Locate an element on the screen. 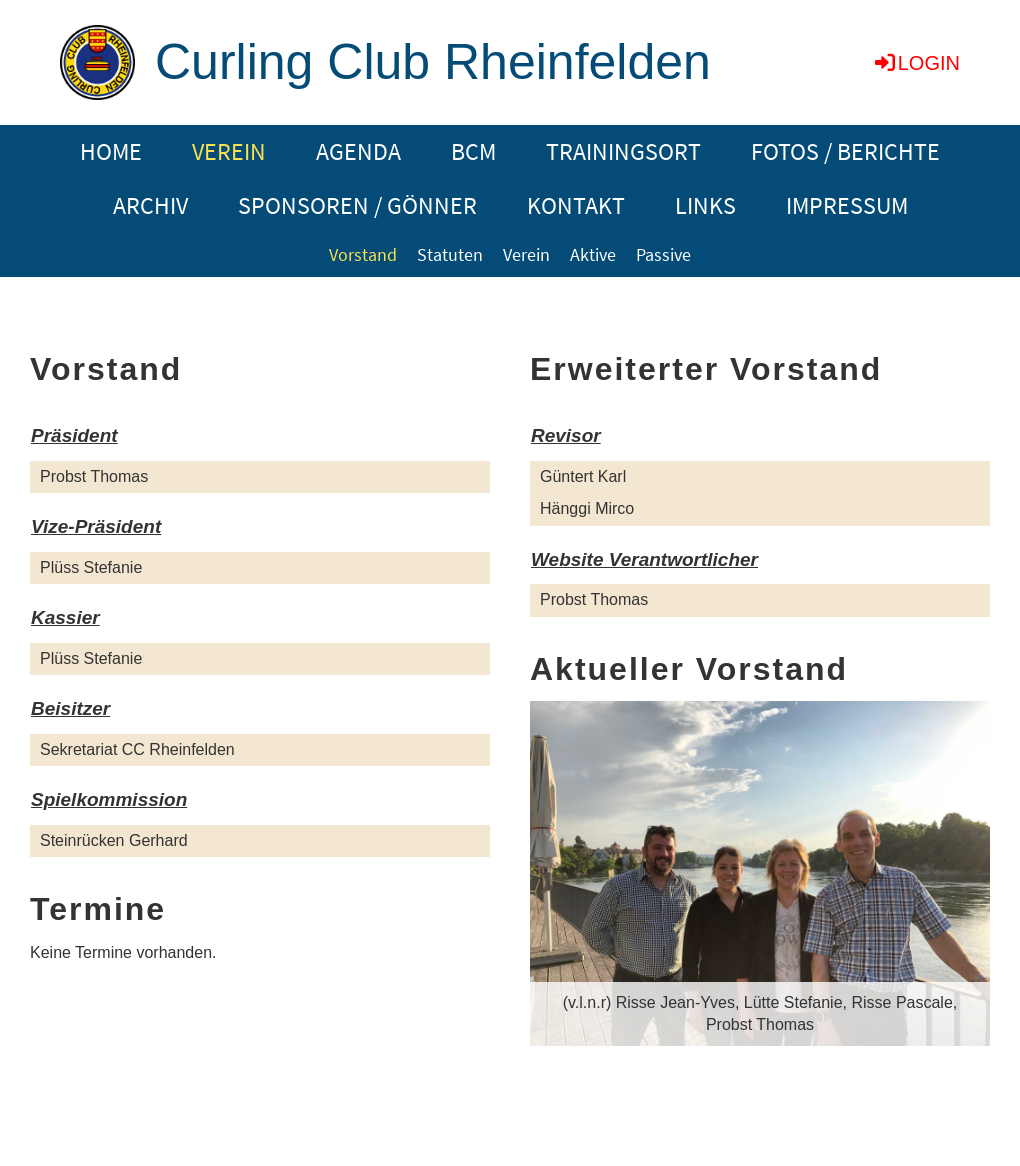 The height and width of the screenshot is (1166, 1020). Aktive is located at coordinates (593, 254).